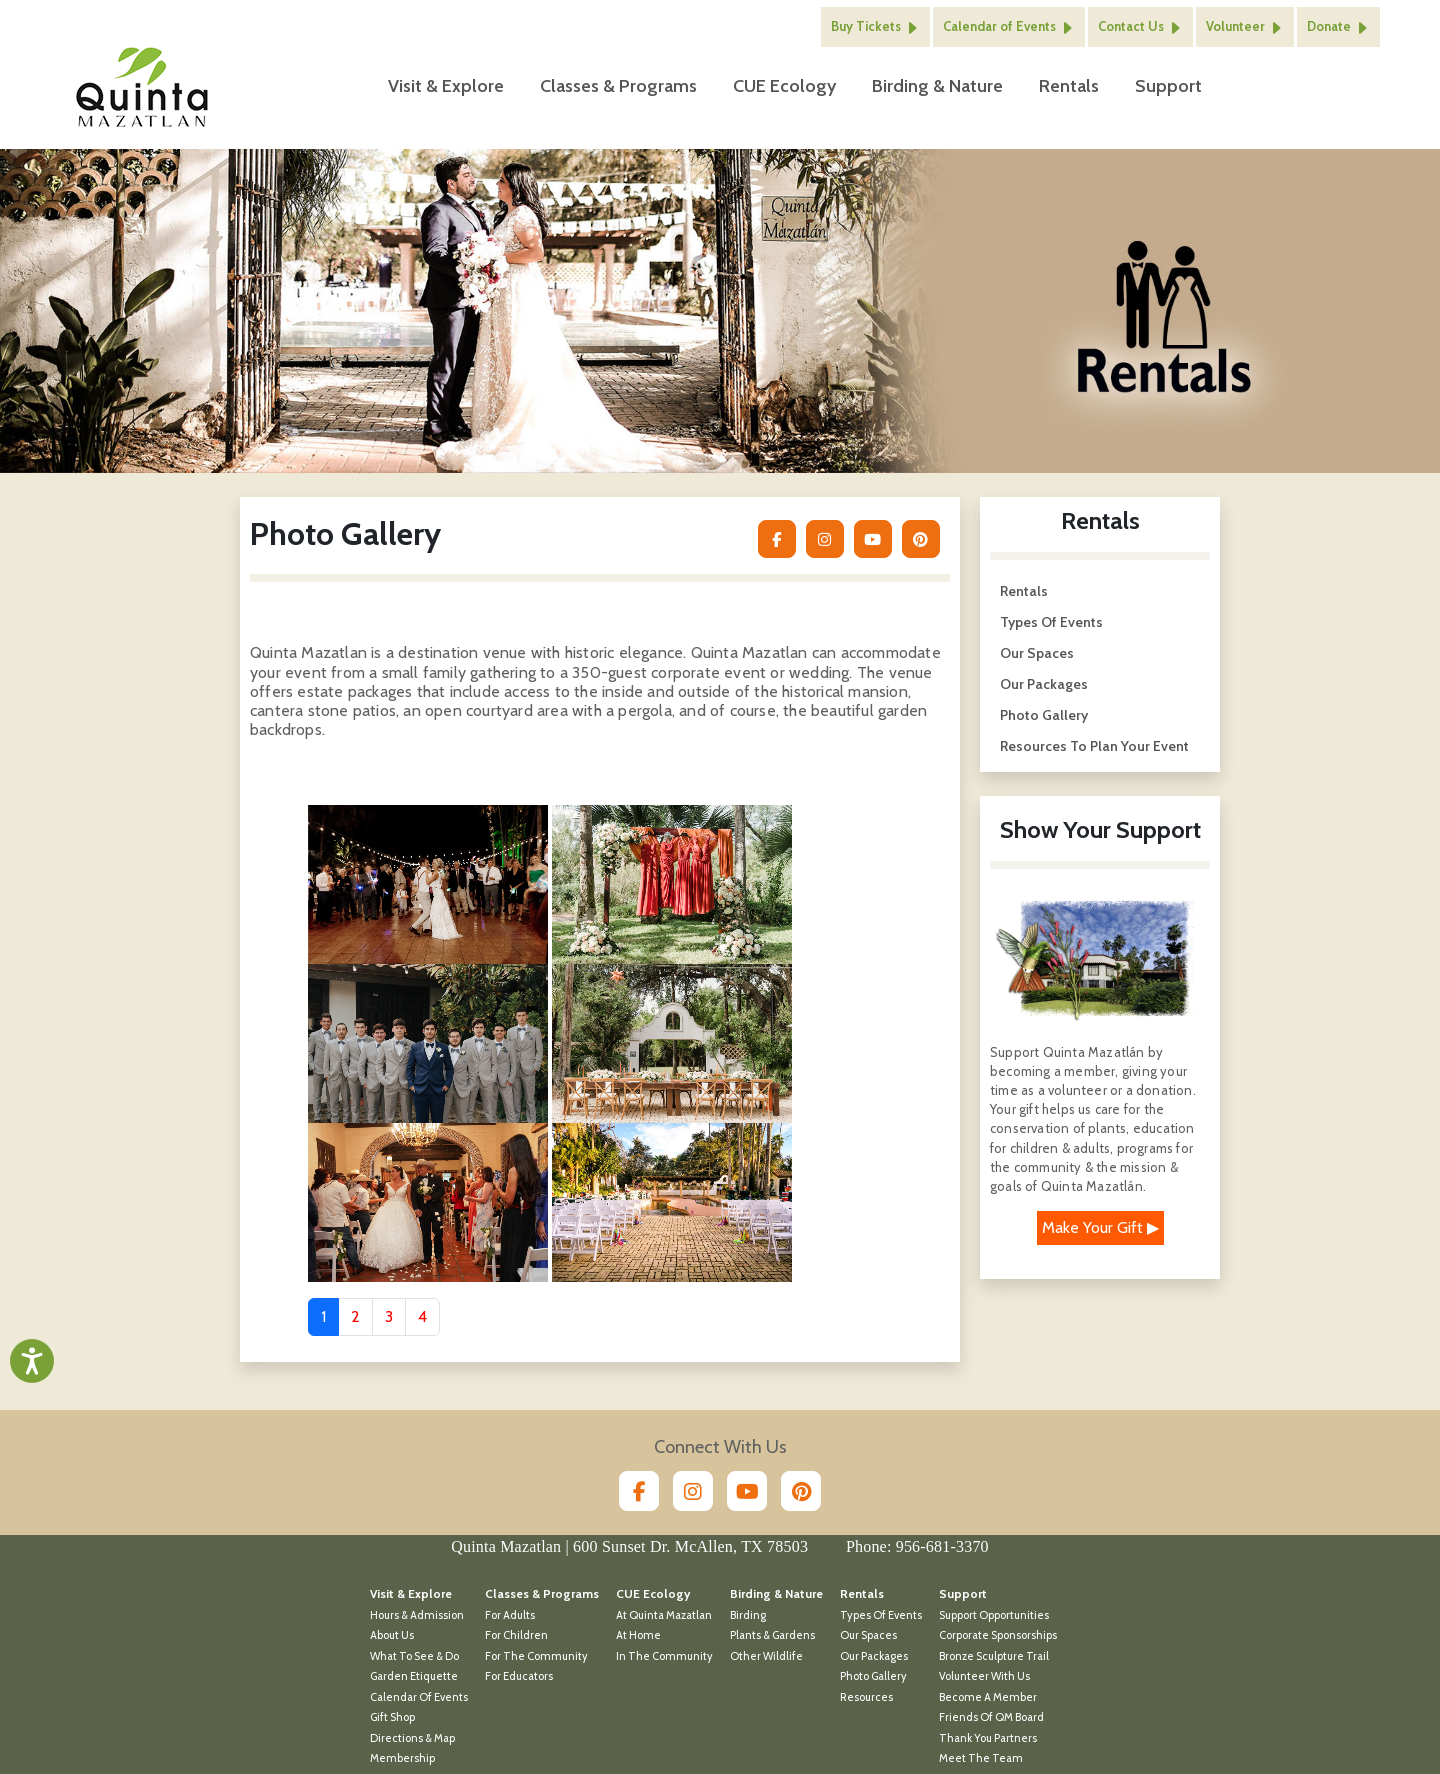  Describe the element at coordinates (355, 1301) in the screenshot. I see `2 [Go to page 2]` at that location.